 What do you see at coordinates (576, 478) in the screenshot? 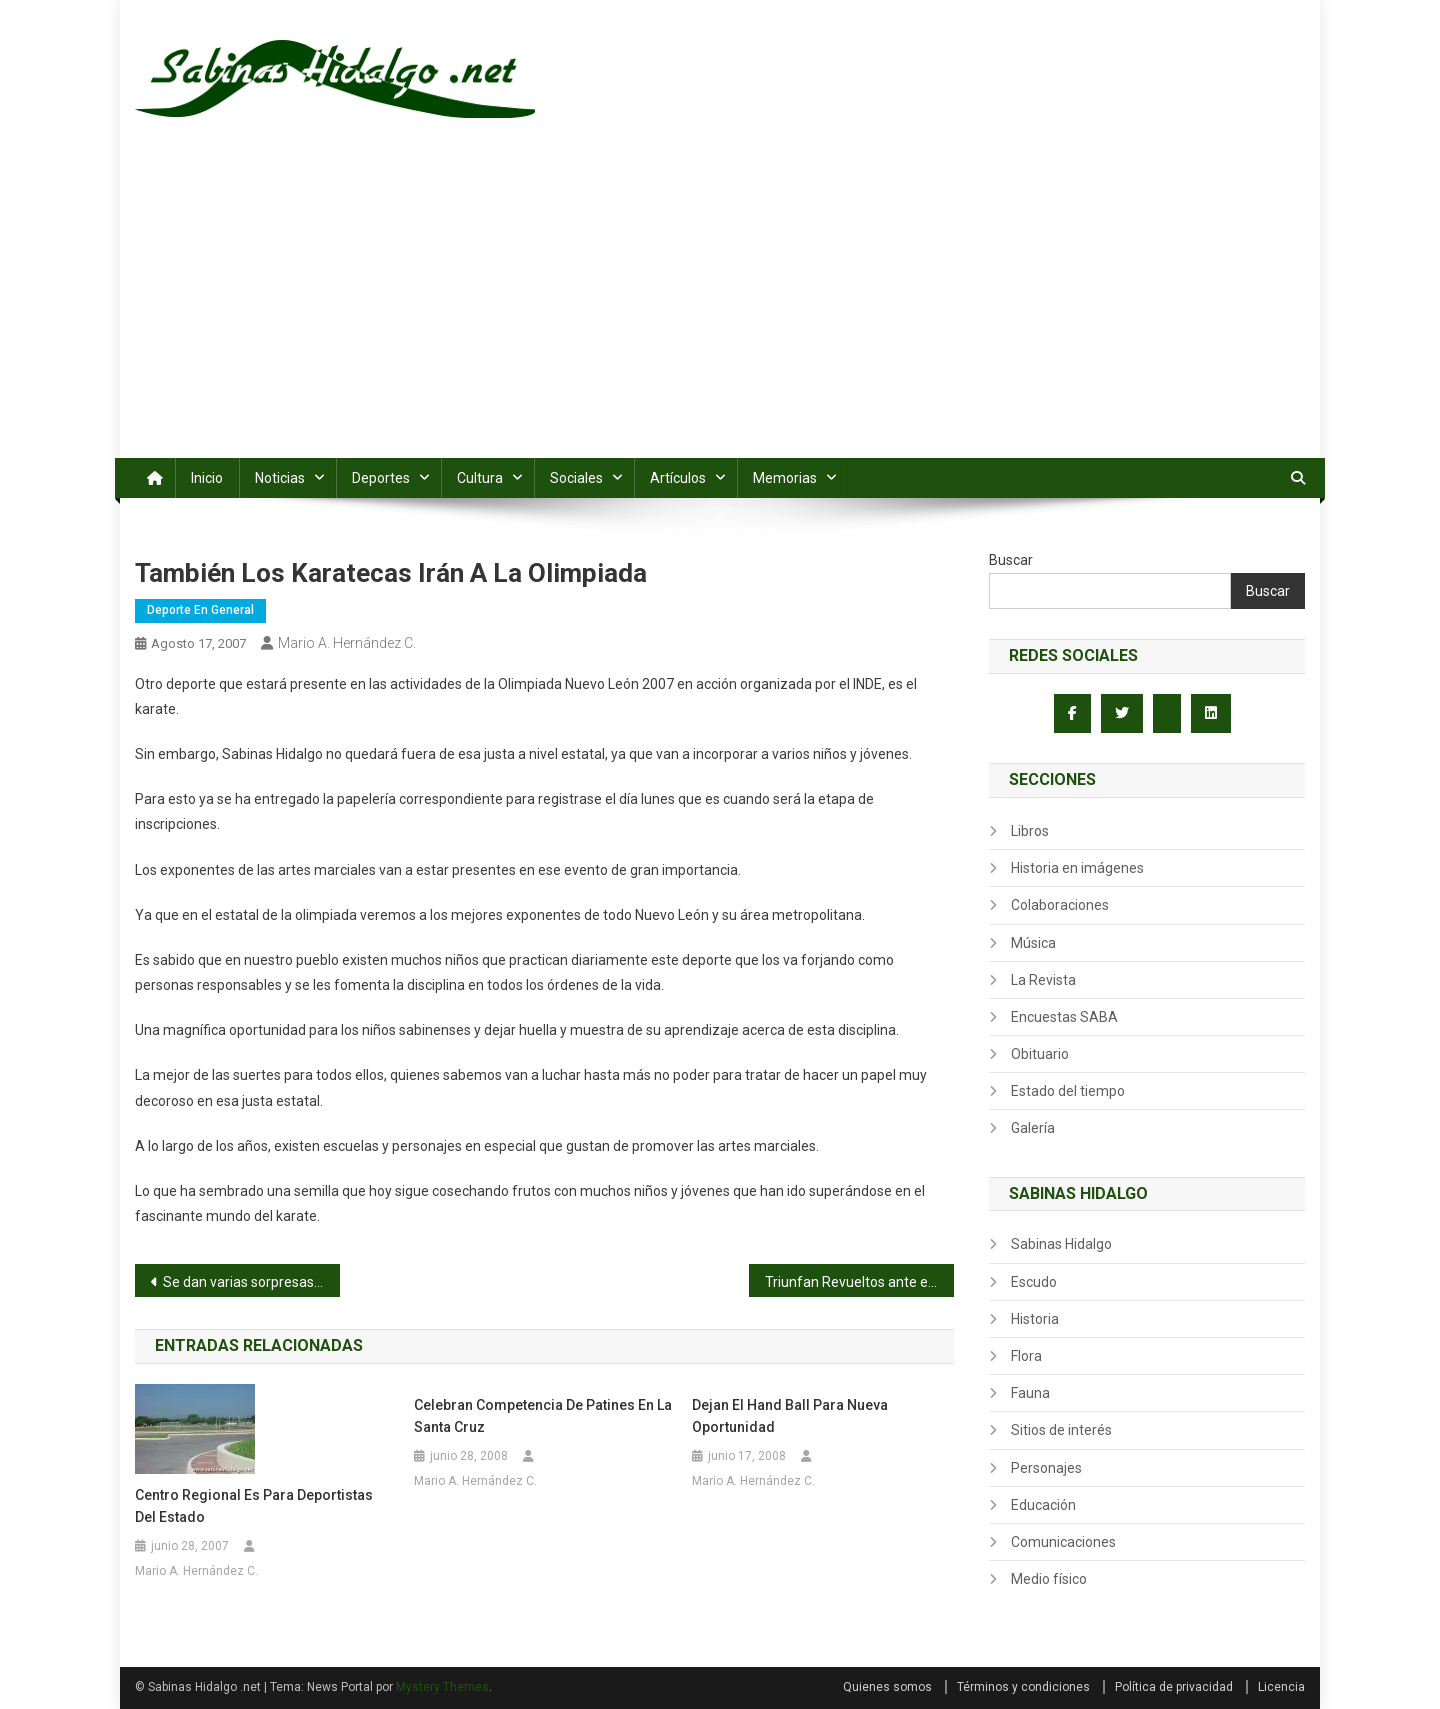
I see `Sociales` at bounding box center [576, 478].